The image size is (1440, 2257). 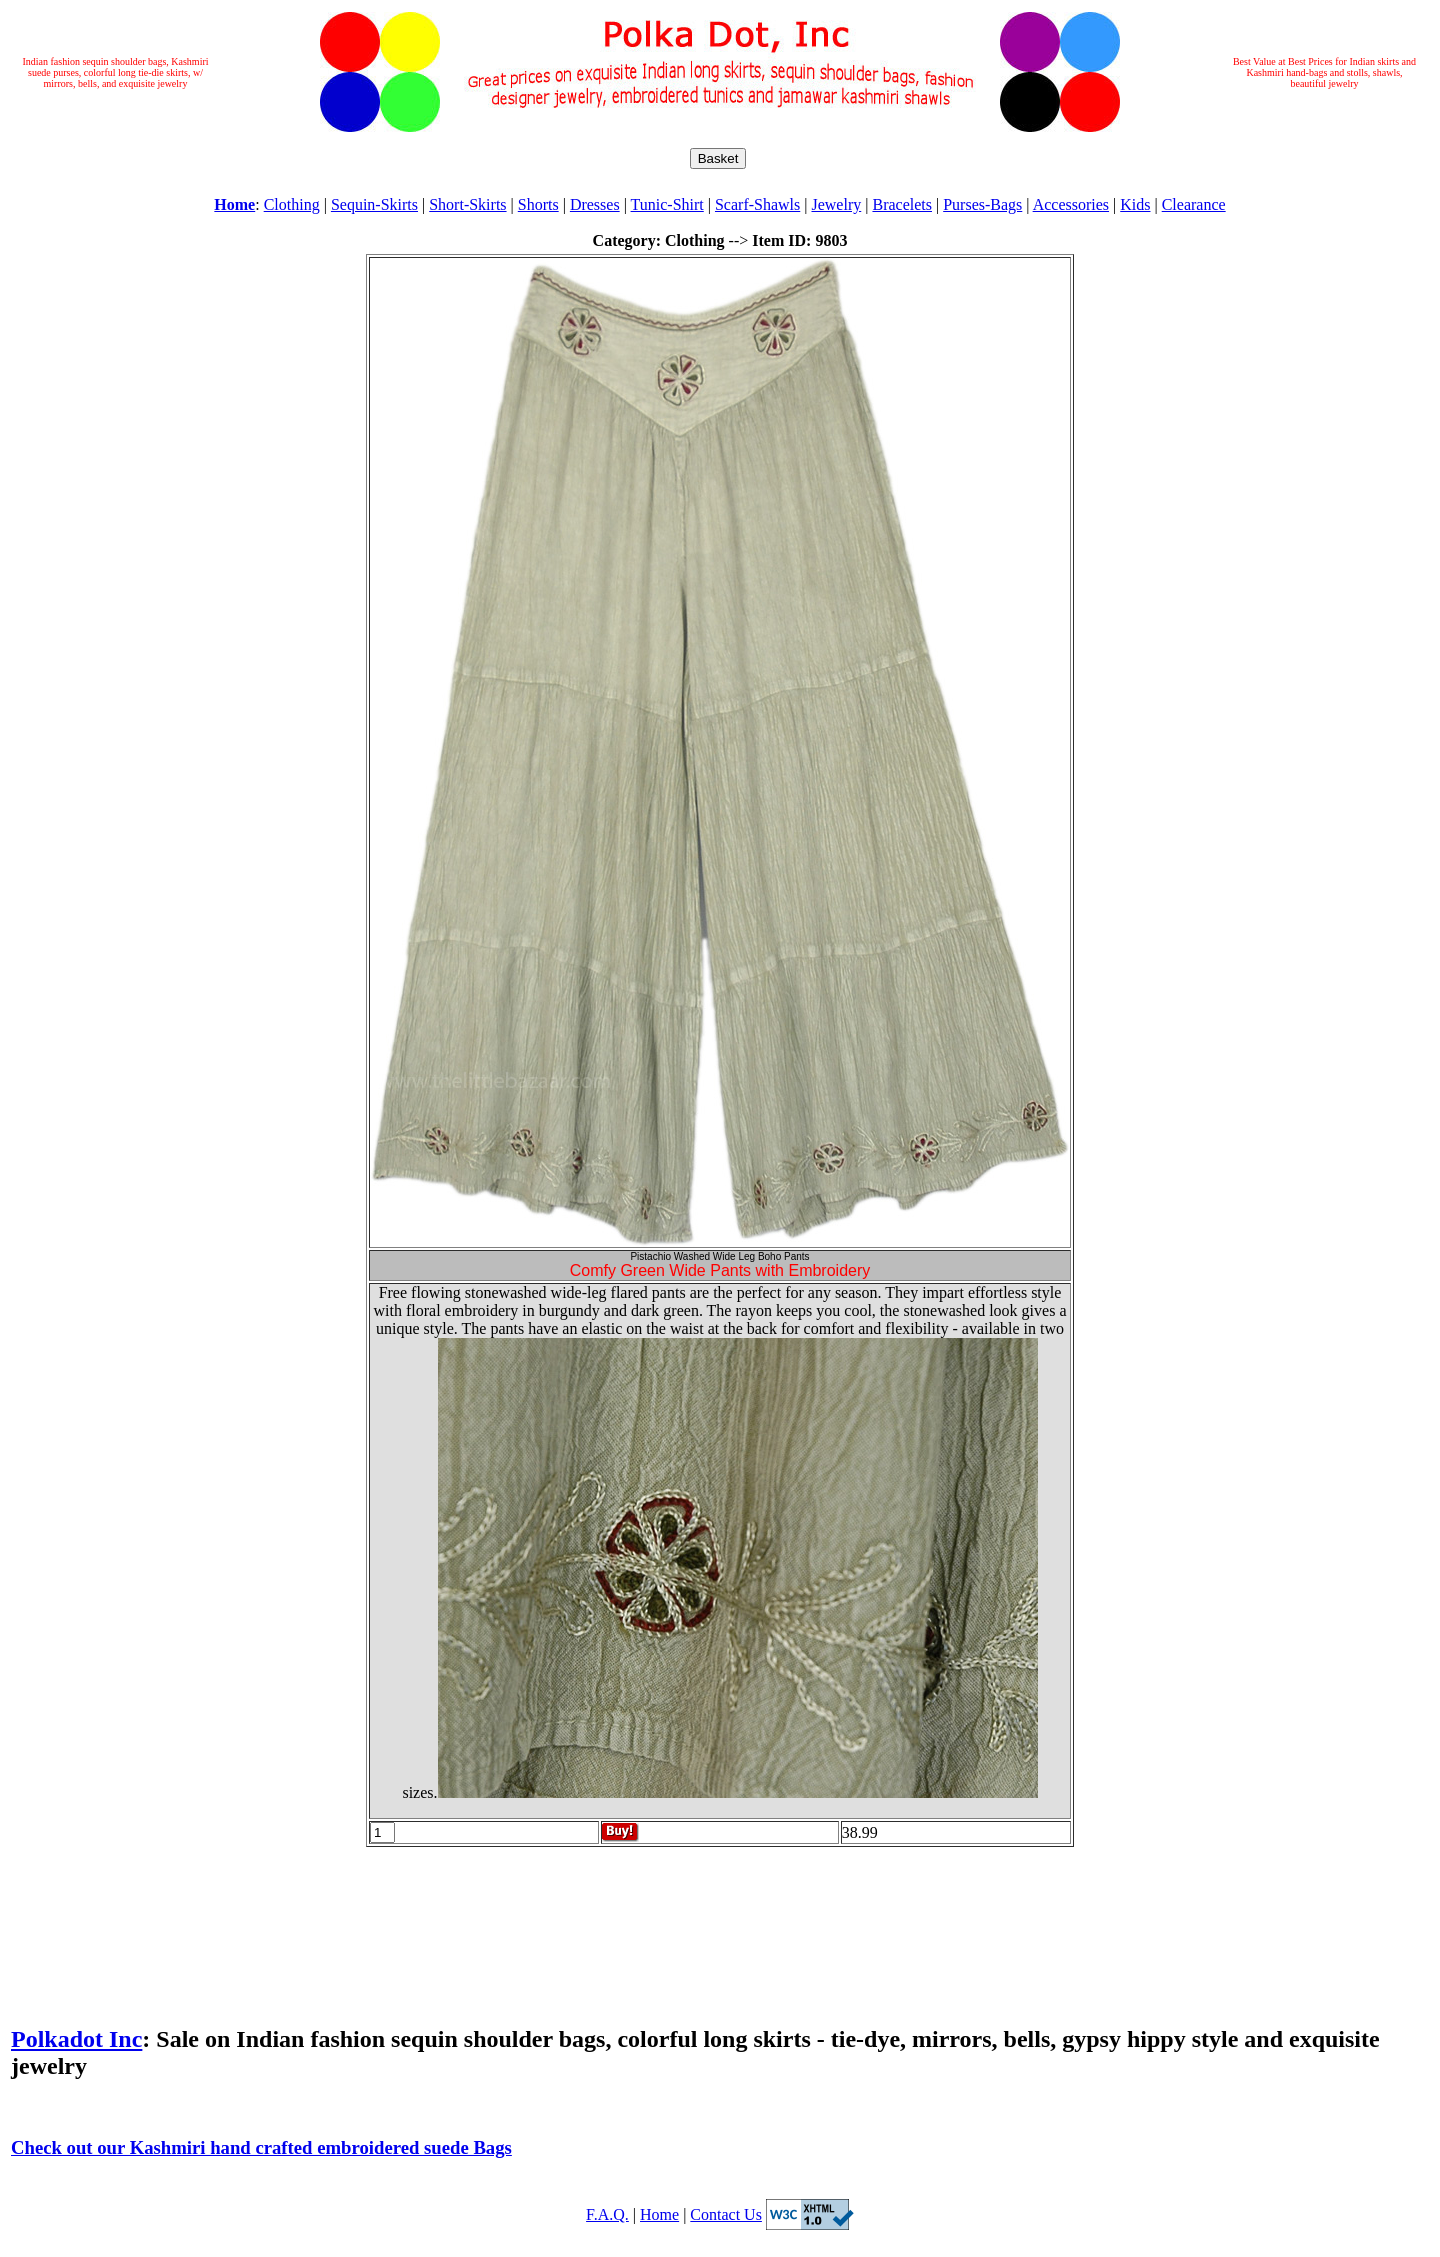 I want to click on Polkadot Inc, so click(x=76, y=2039).